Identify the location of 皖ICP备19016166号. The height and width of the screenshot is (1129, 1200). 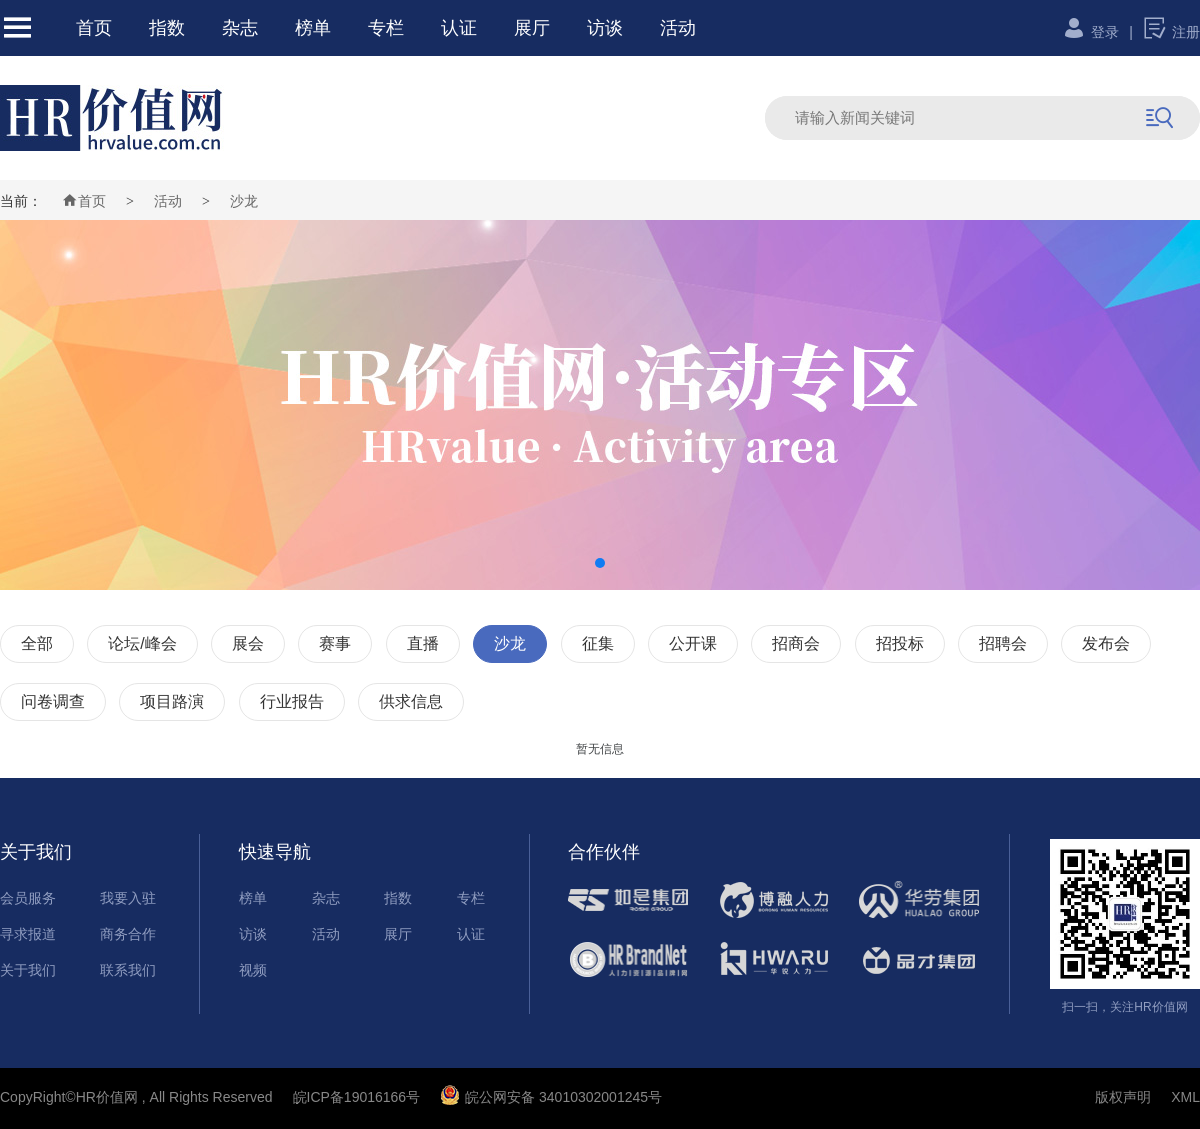
(357, 1097).